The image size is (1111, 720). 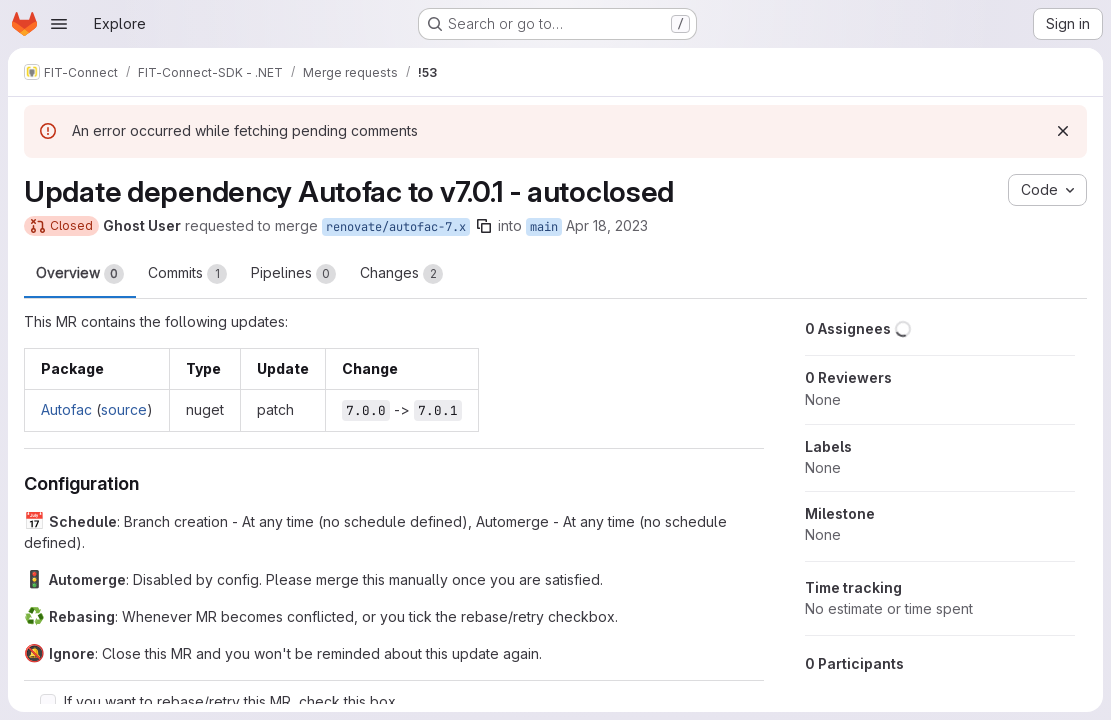 What do you see at coordinates (48, 702) in the screenshot?
I see `[Check option: If you want to rebase/retry this MR, check this box]` at bounding box center [48, 702].